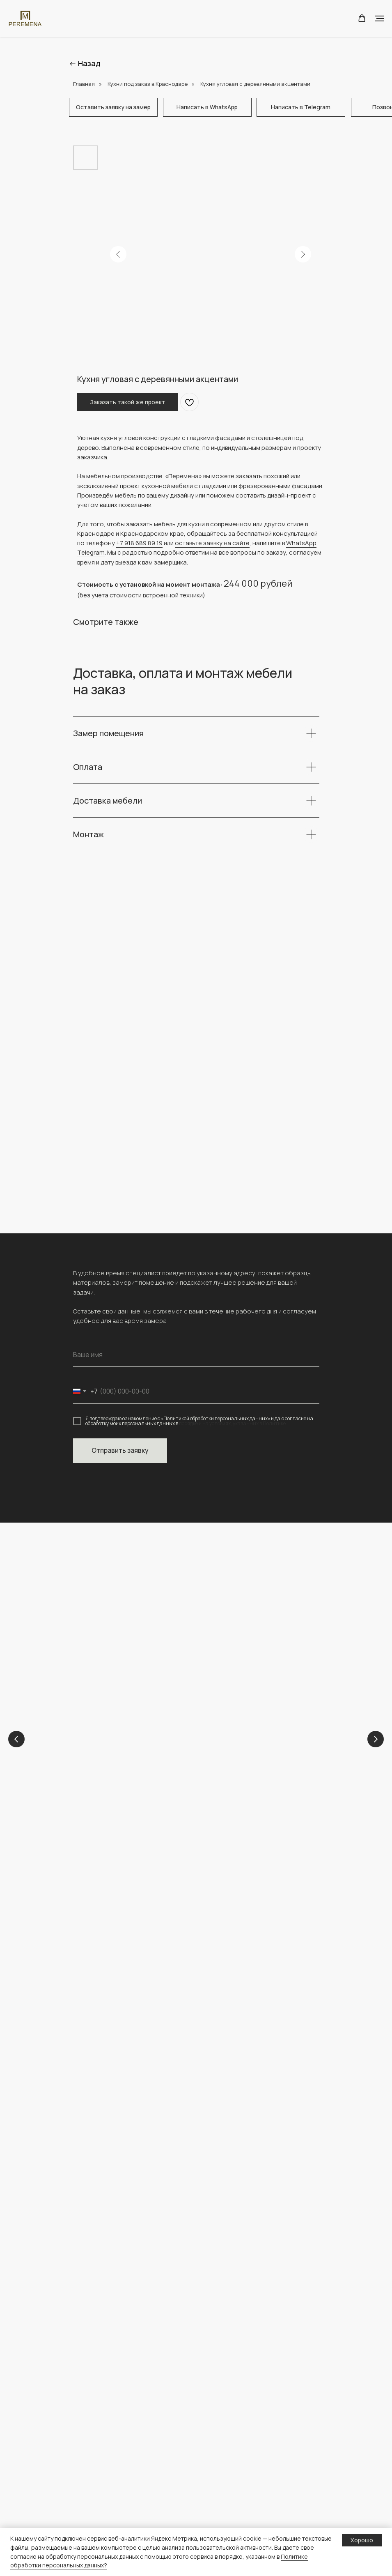 Image resolution: width=392 pixels, height=2576 pixels. I want to click on [button], so click(362, 18).